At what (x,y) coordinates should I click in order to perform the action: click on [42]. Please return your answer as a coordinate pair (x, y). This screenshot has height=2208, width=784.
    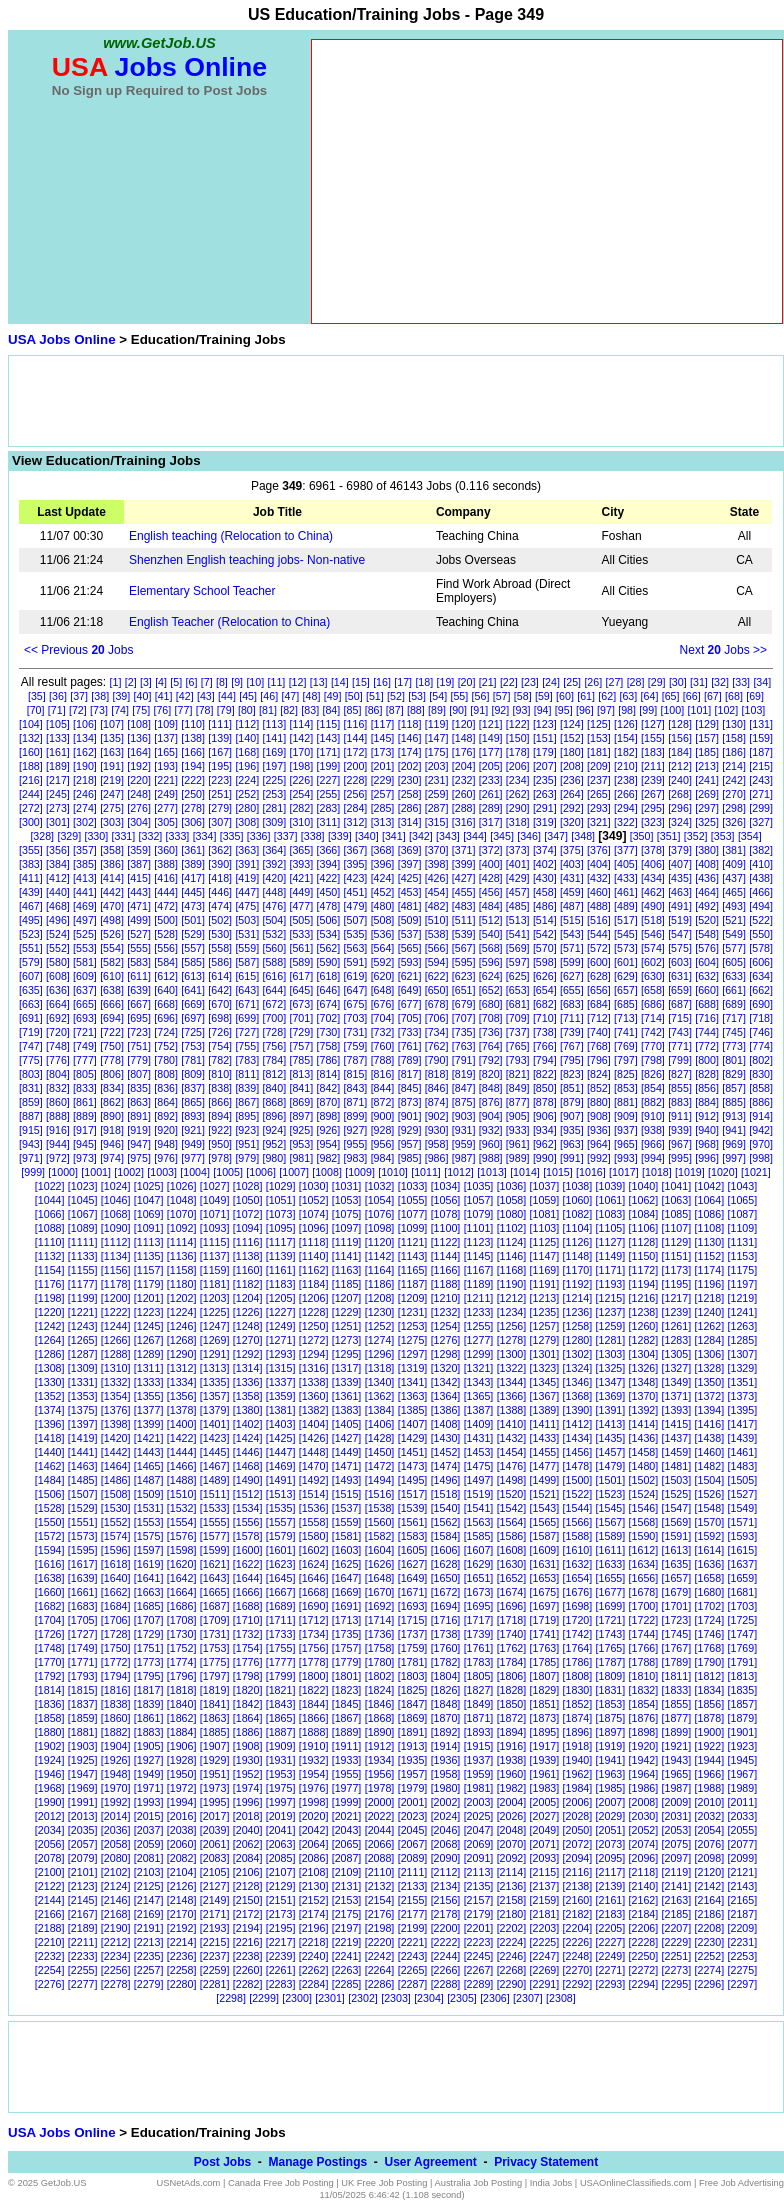
    Looking at the image, I should click on (185, 696).